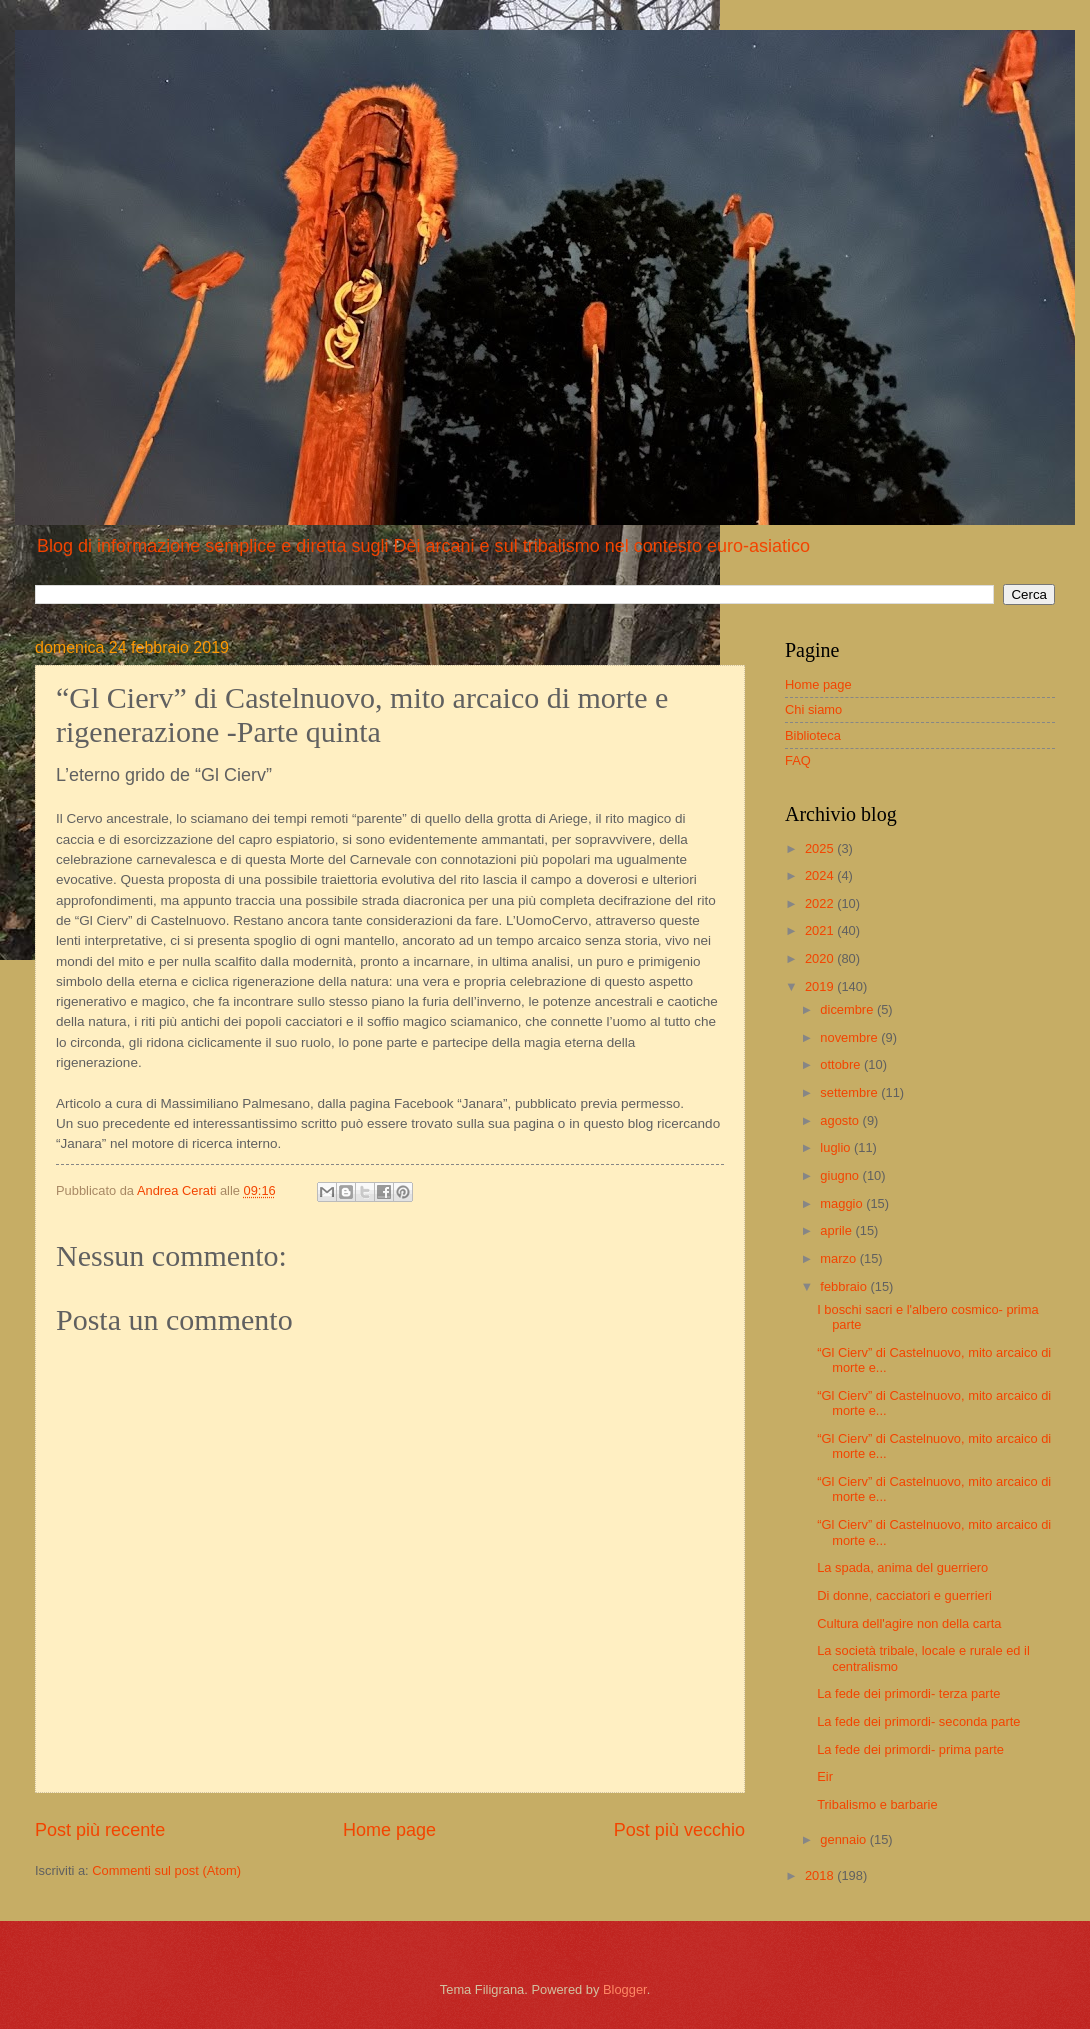 Image resolution: width=1090 pixels, height=2029 pixels. What do you see at coordinates (844, 1839) in the screenshot?
I see `gennaio` at bounding box center [844, 1839].